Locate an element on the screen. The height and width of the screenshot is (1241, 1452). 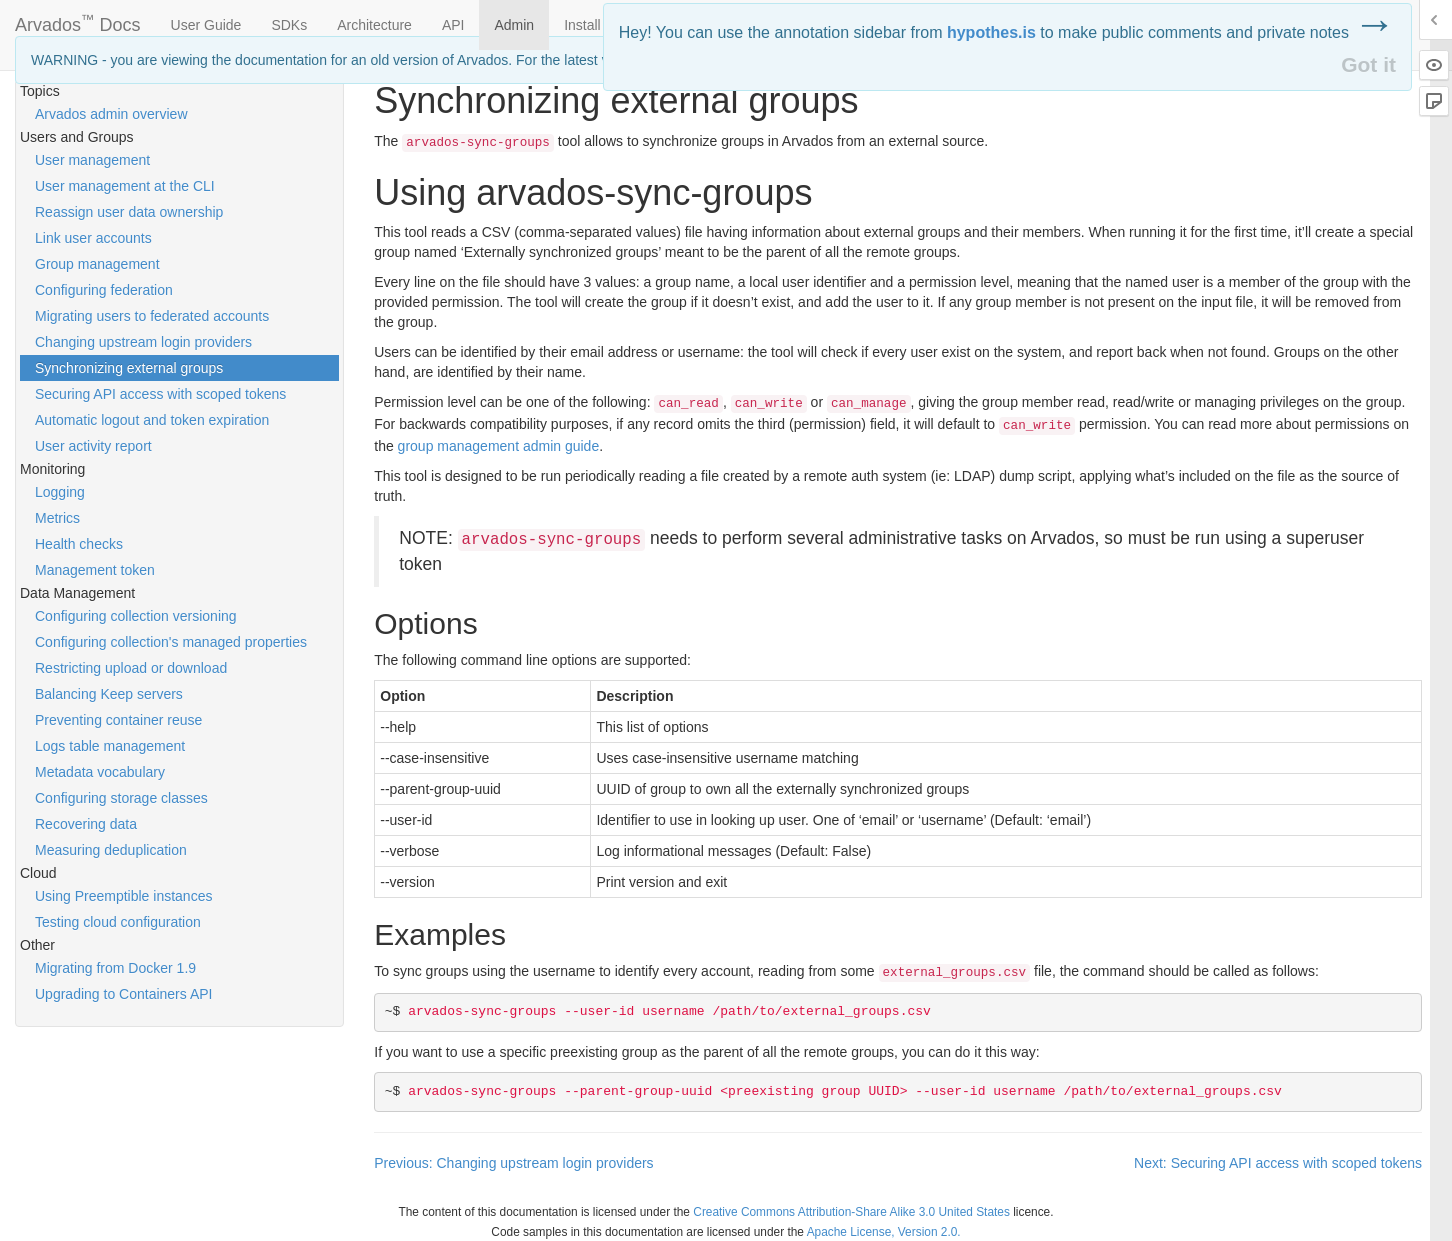
Architecture is located at coordinates (374, 25).